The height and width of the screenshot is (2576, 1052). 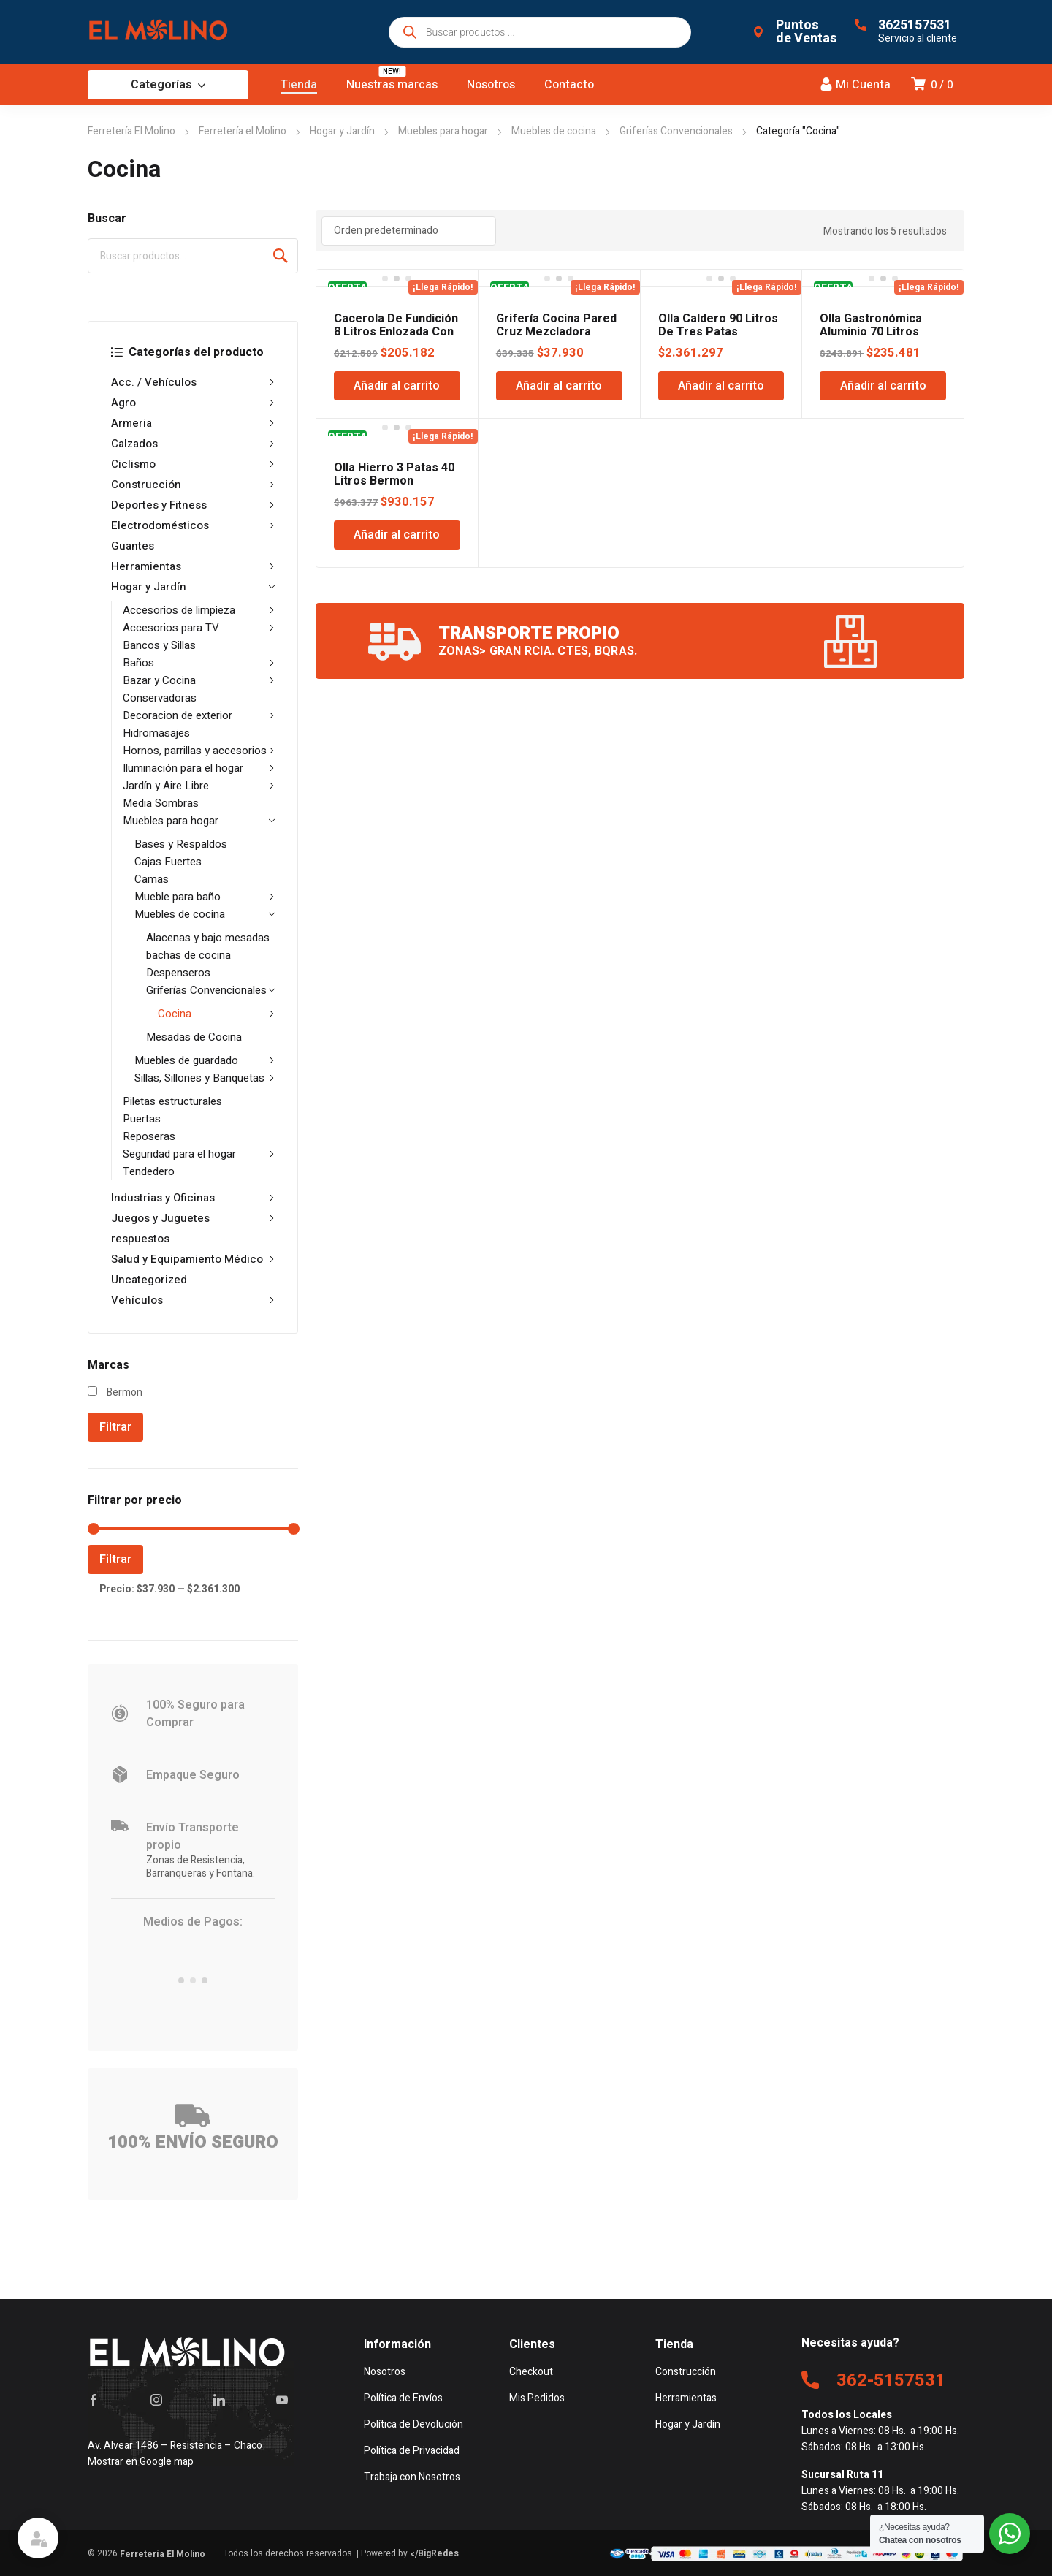 What do you see at coordinates (188, 955) in the screenshot?
I see `bachas de cocina` at bounding box center [188, 955].